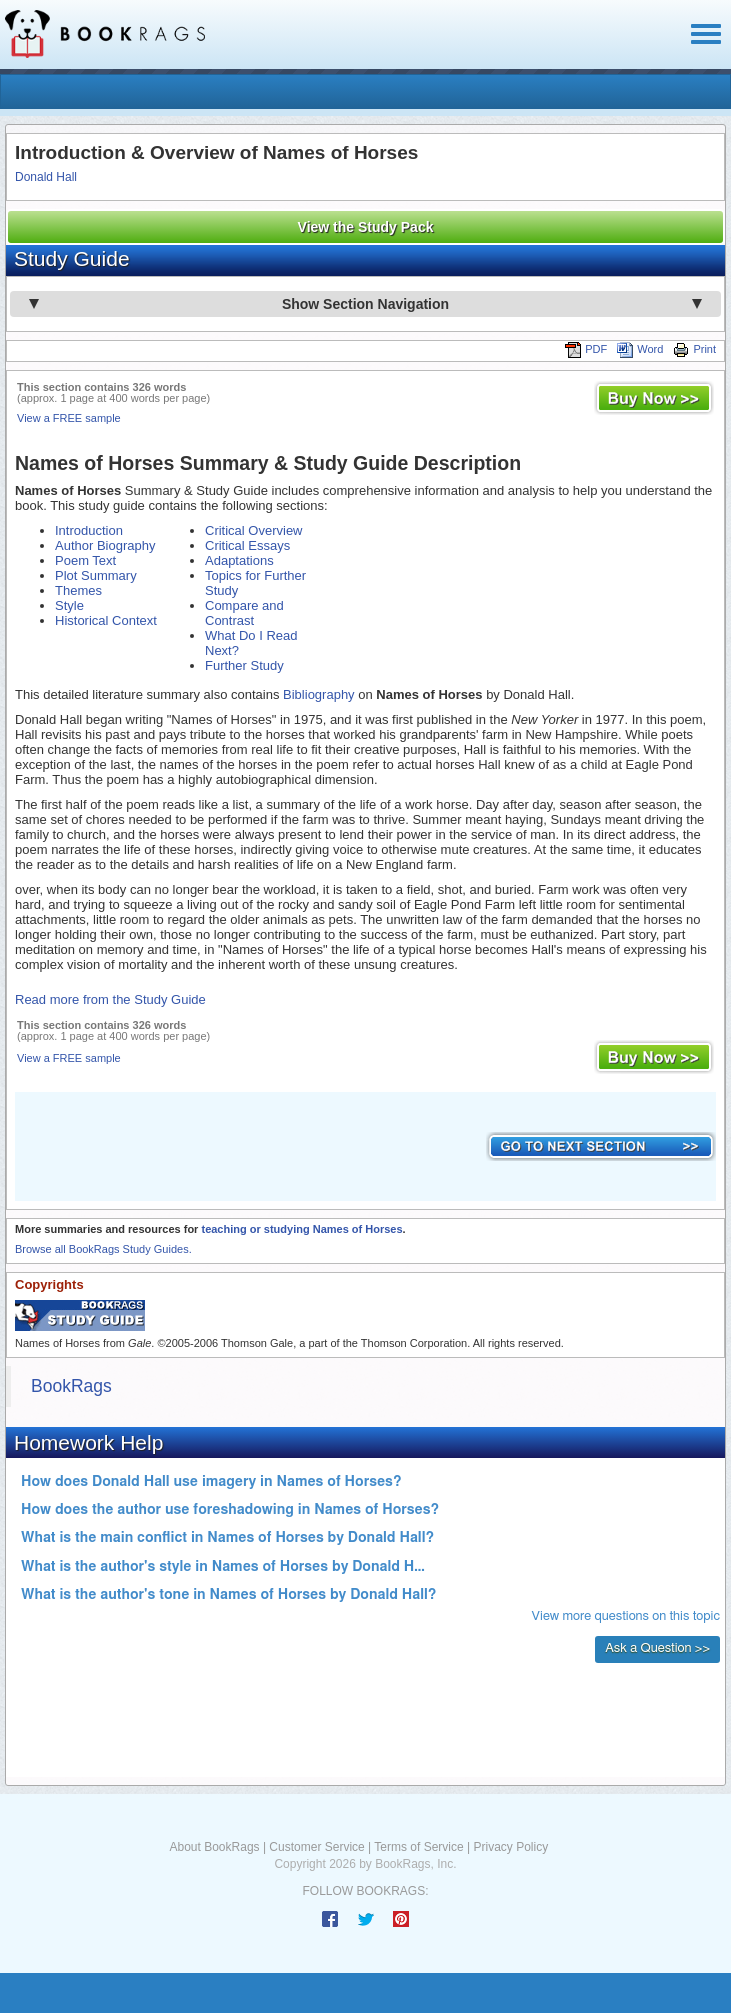 This screenshot has height=2013, width=731. What do you see at coordinates (418, 1847) in the screenshot?
I see `Terms of Service` at bounding box center [418, 1847].